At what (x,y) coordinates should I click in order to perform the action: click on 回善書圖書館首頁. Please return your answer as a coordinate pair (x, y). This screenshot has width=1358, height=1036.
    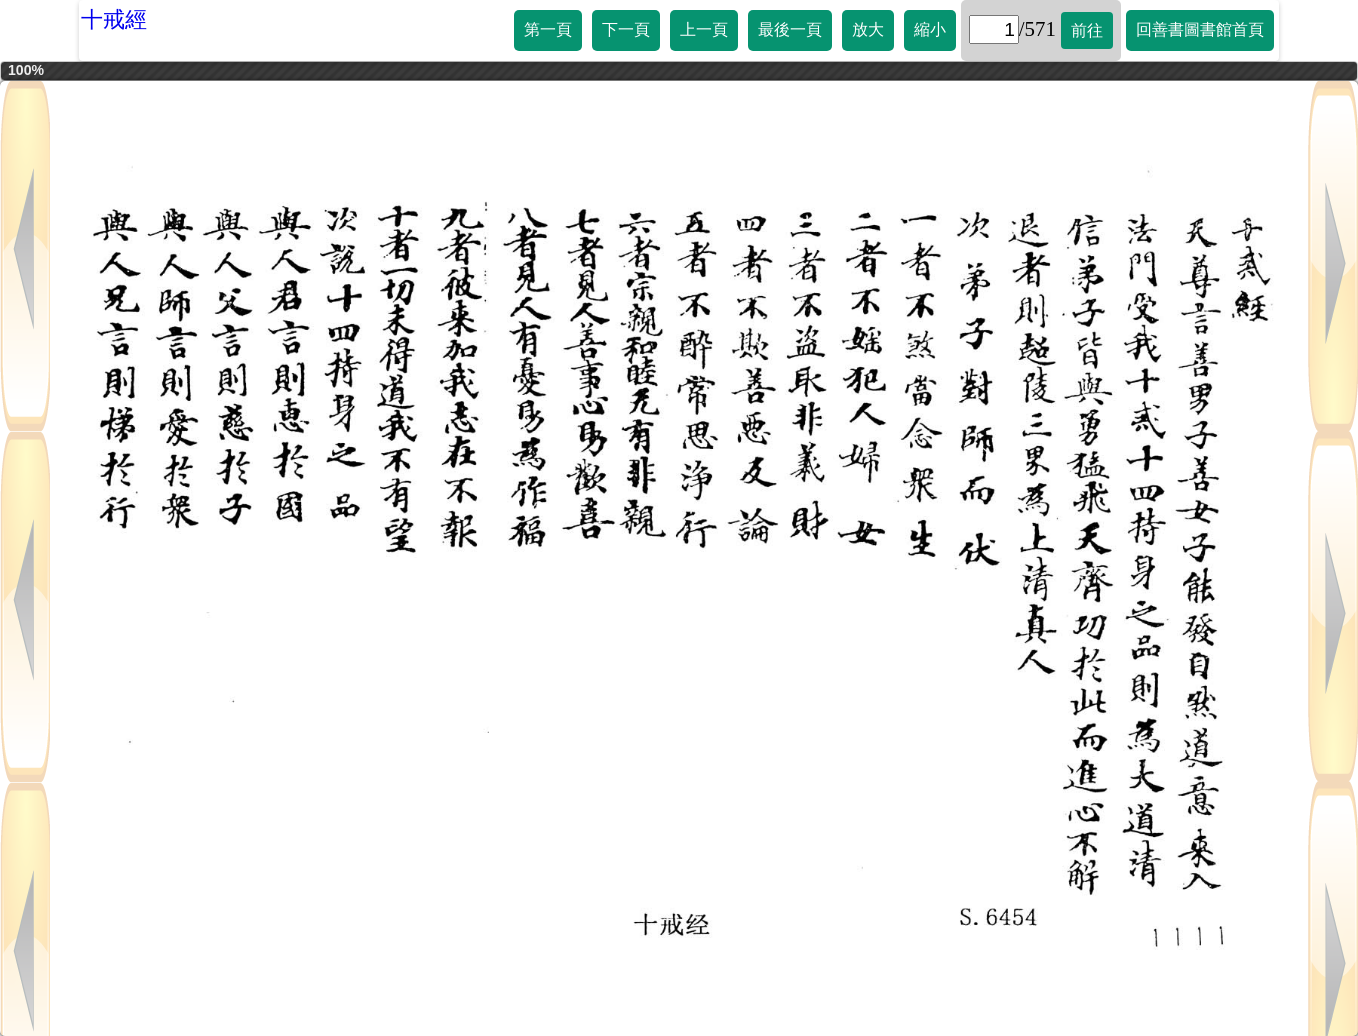
    Looking at the image, I should click on (1200, 29).